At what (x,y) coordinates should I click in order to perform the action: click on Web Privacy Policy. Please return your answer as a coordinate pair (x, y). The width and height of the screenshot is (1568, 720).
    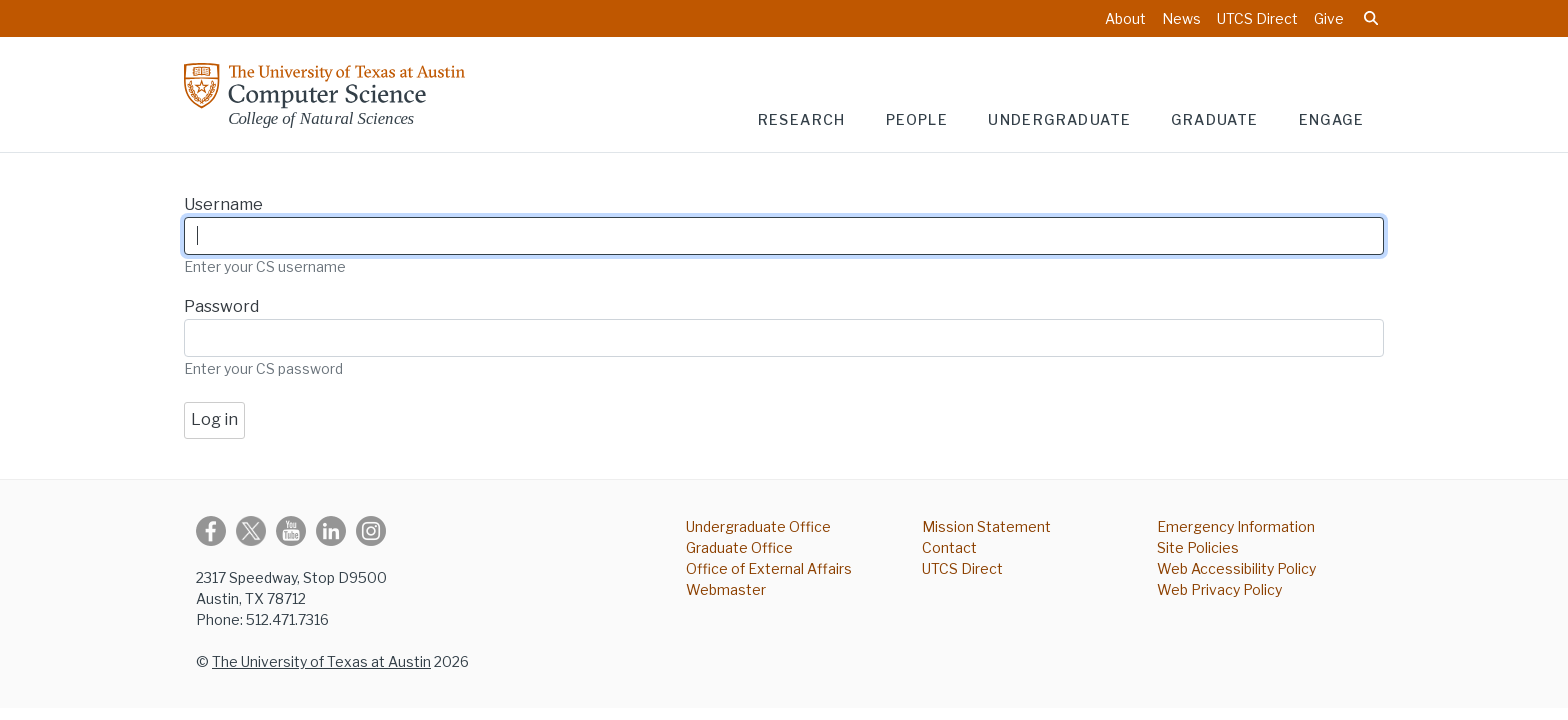
    Looking at the image, I should click on (1219, 589).